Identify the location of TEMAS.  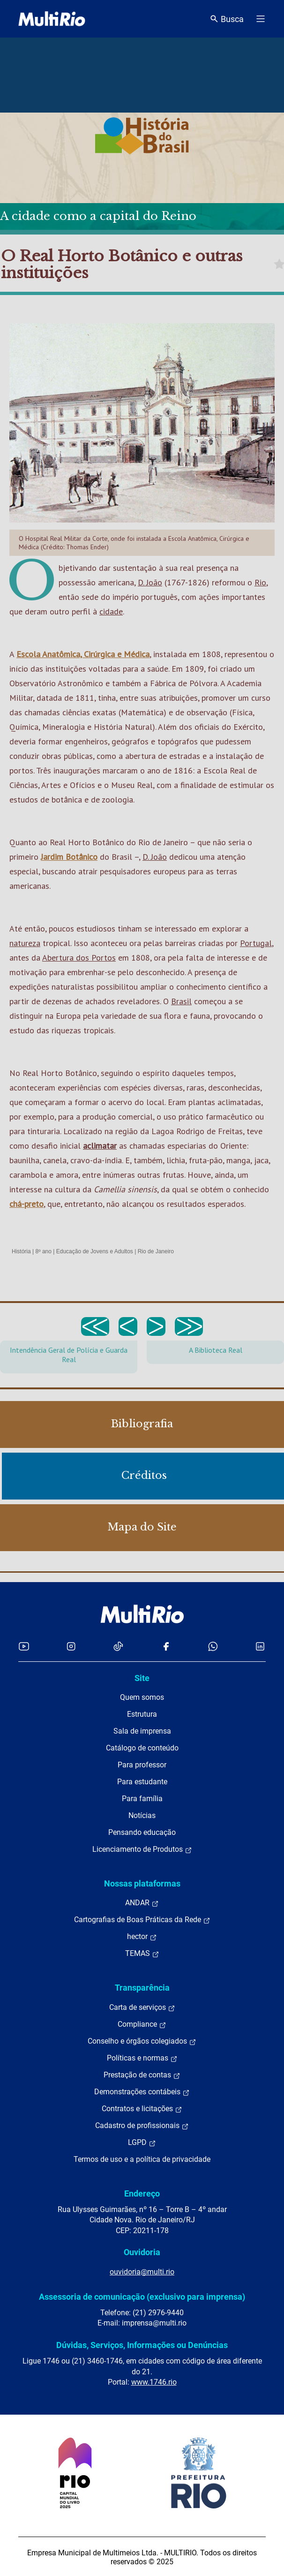
(142, 1953).